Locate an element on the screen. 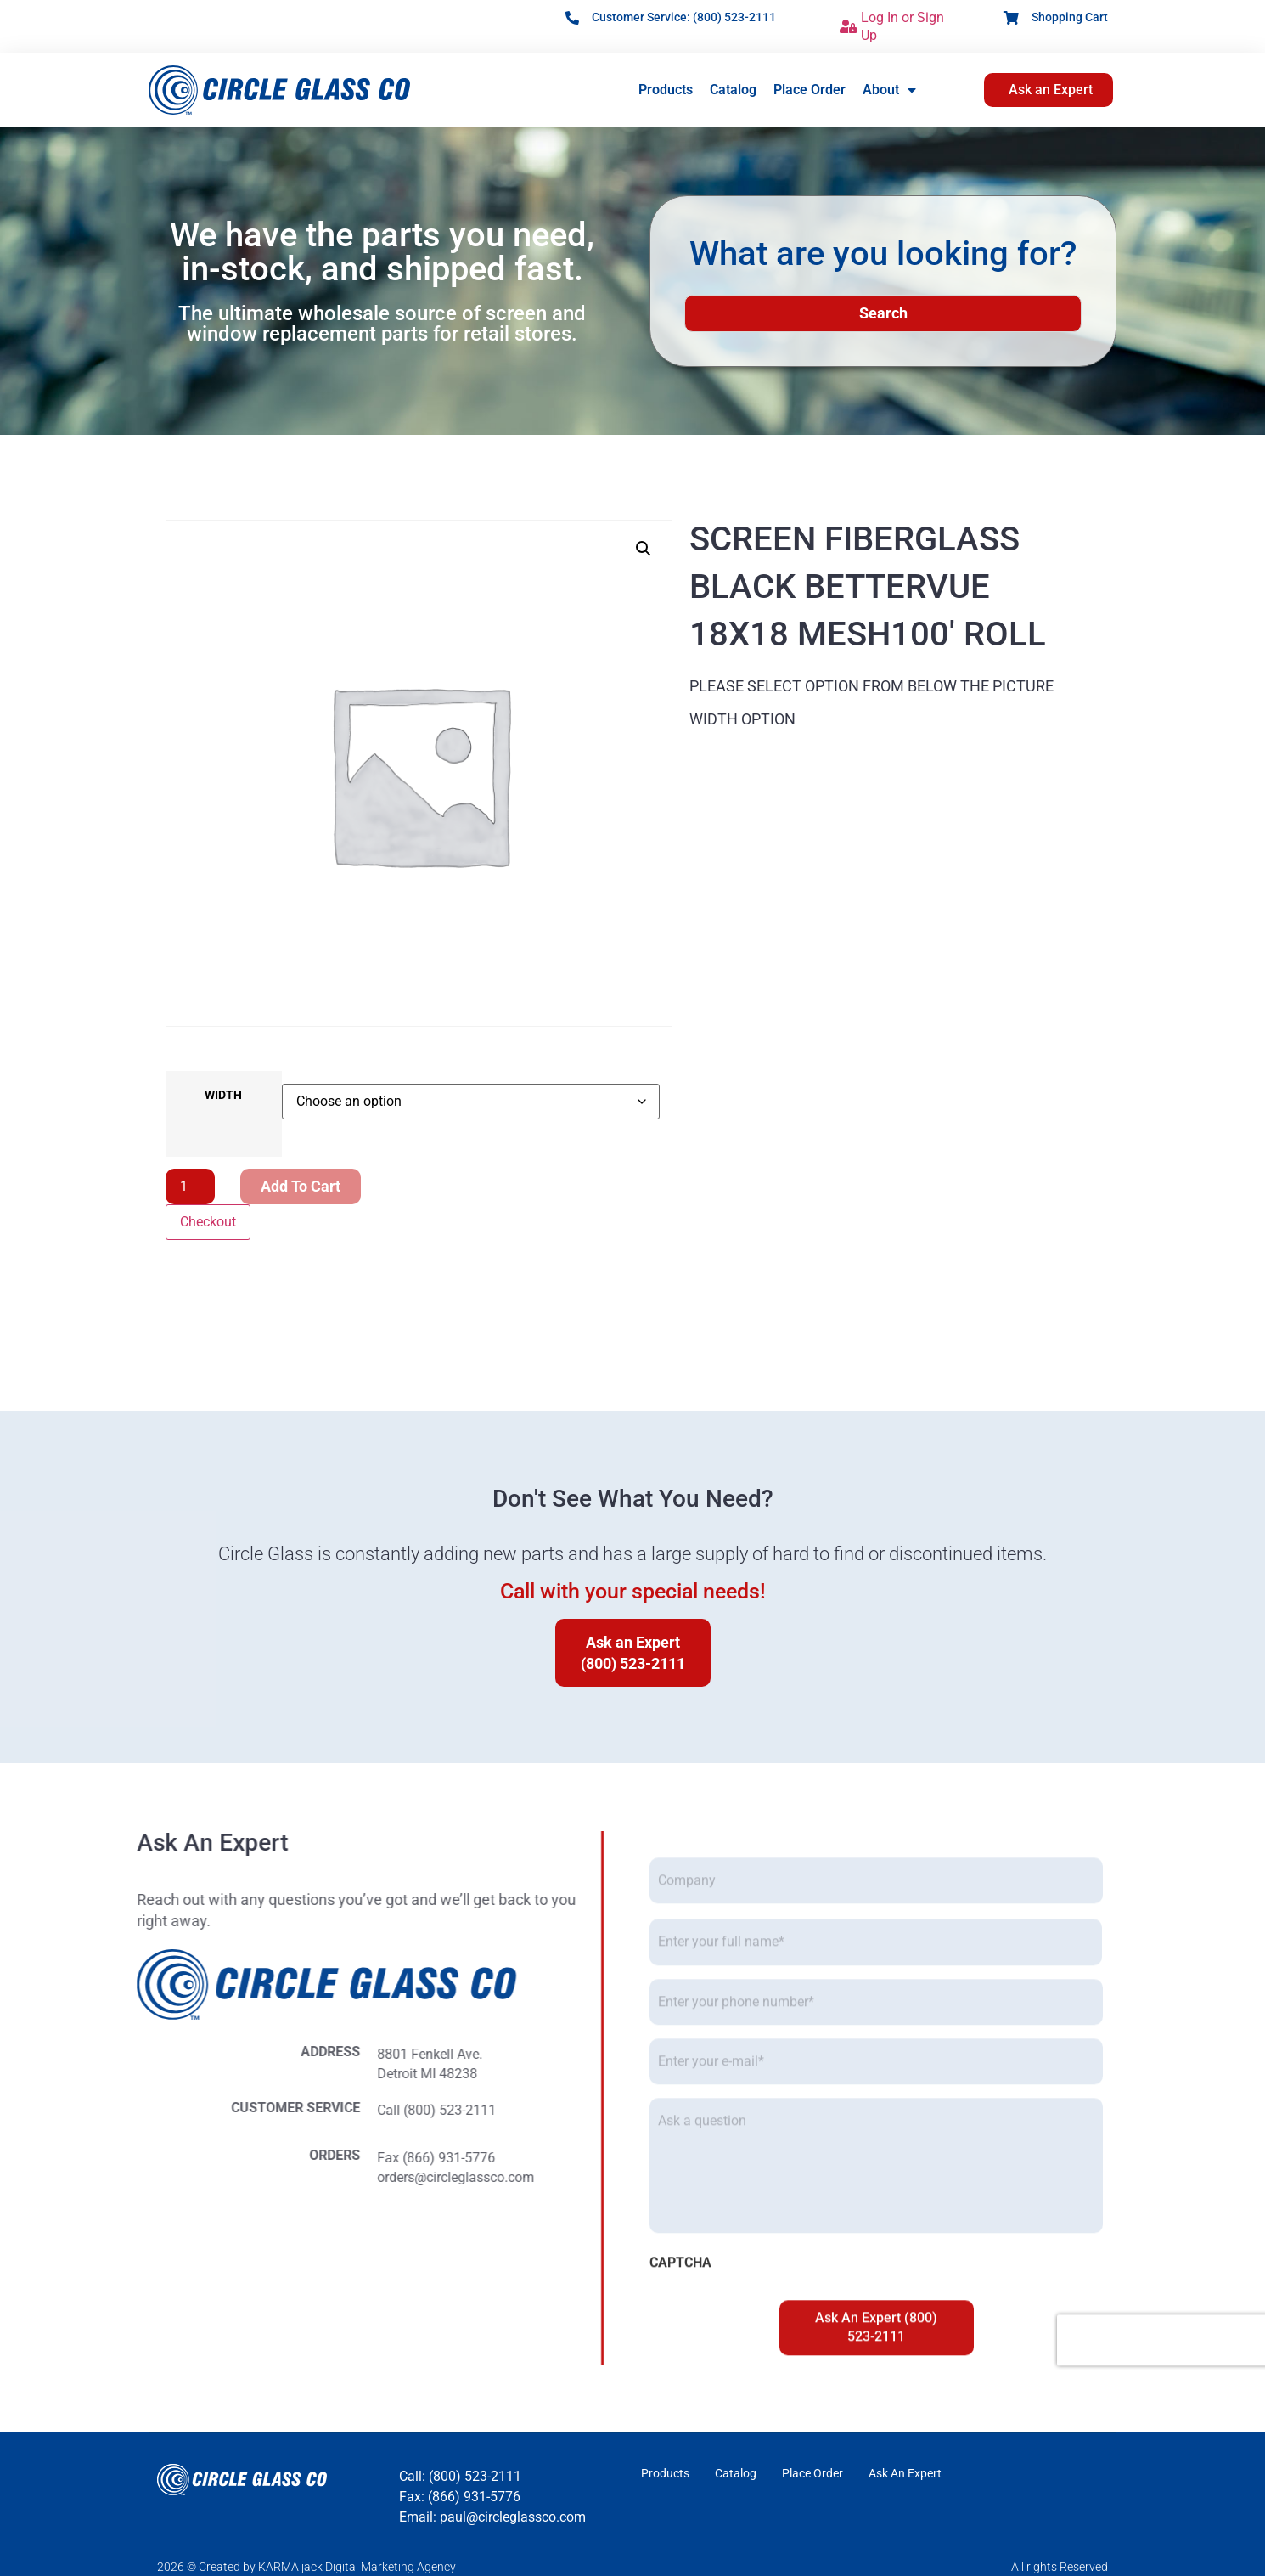 The image size is (1265, 2576). About is located at coordinates (889, 90).